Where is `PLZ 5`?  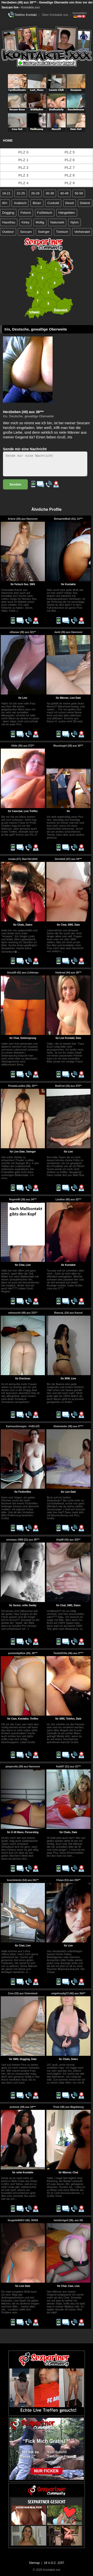 PLZ 5 is located at coordinates (69, 152).